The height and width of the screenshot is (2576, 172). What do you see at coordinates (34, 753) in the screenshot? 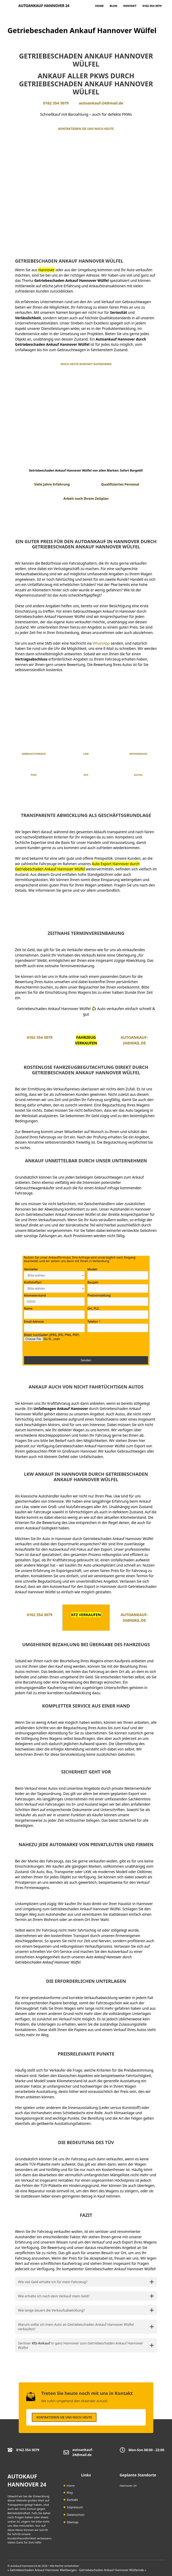
I see `Gebrauchtwagen` at bounding box center [34, 753].